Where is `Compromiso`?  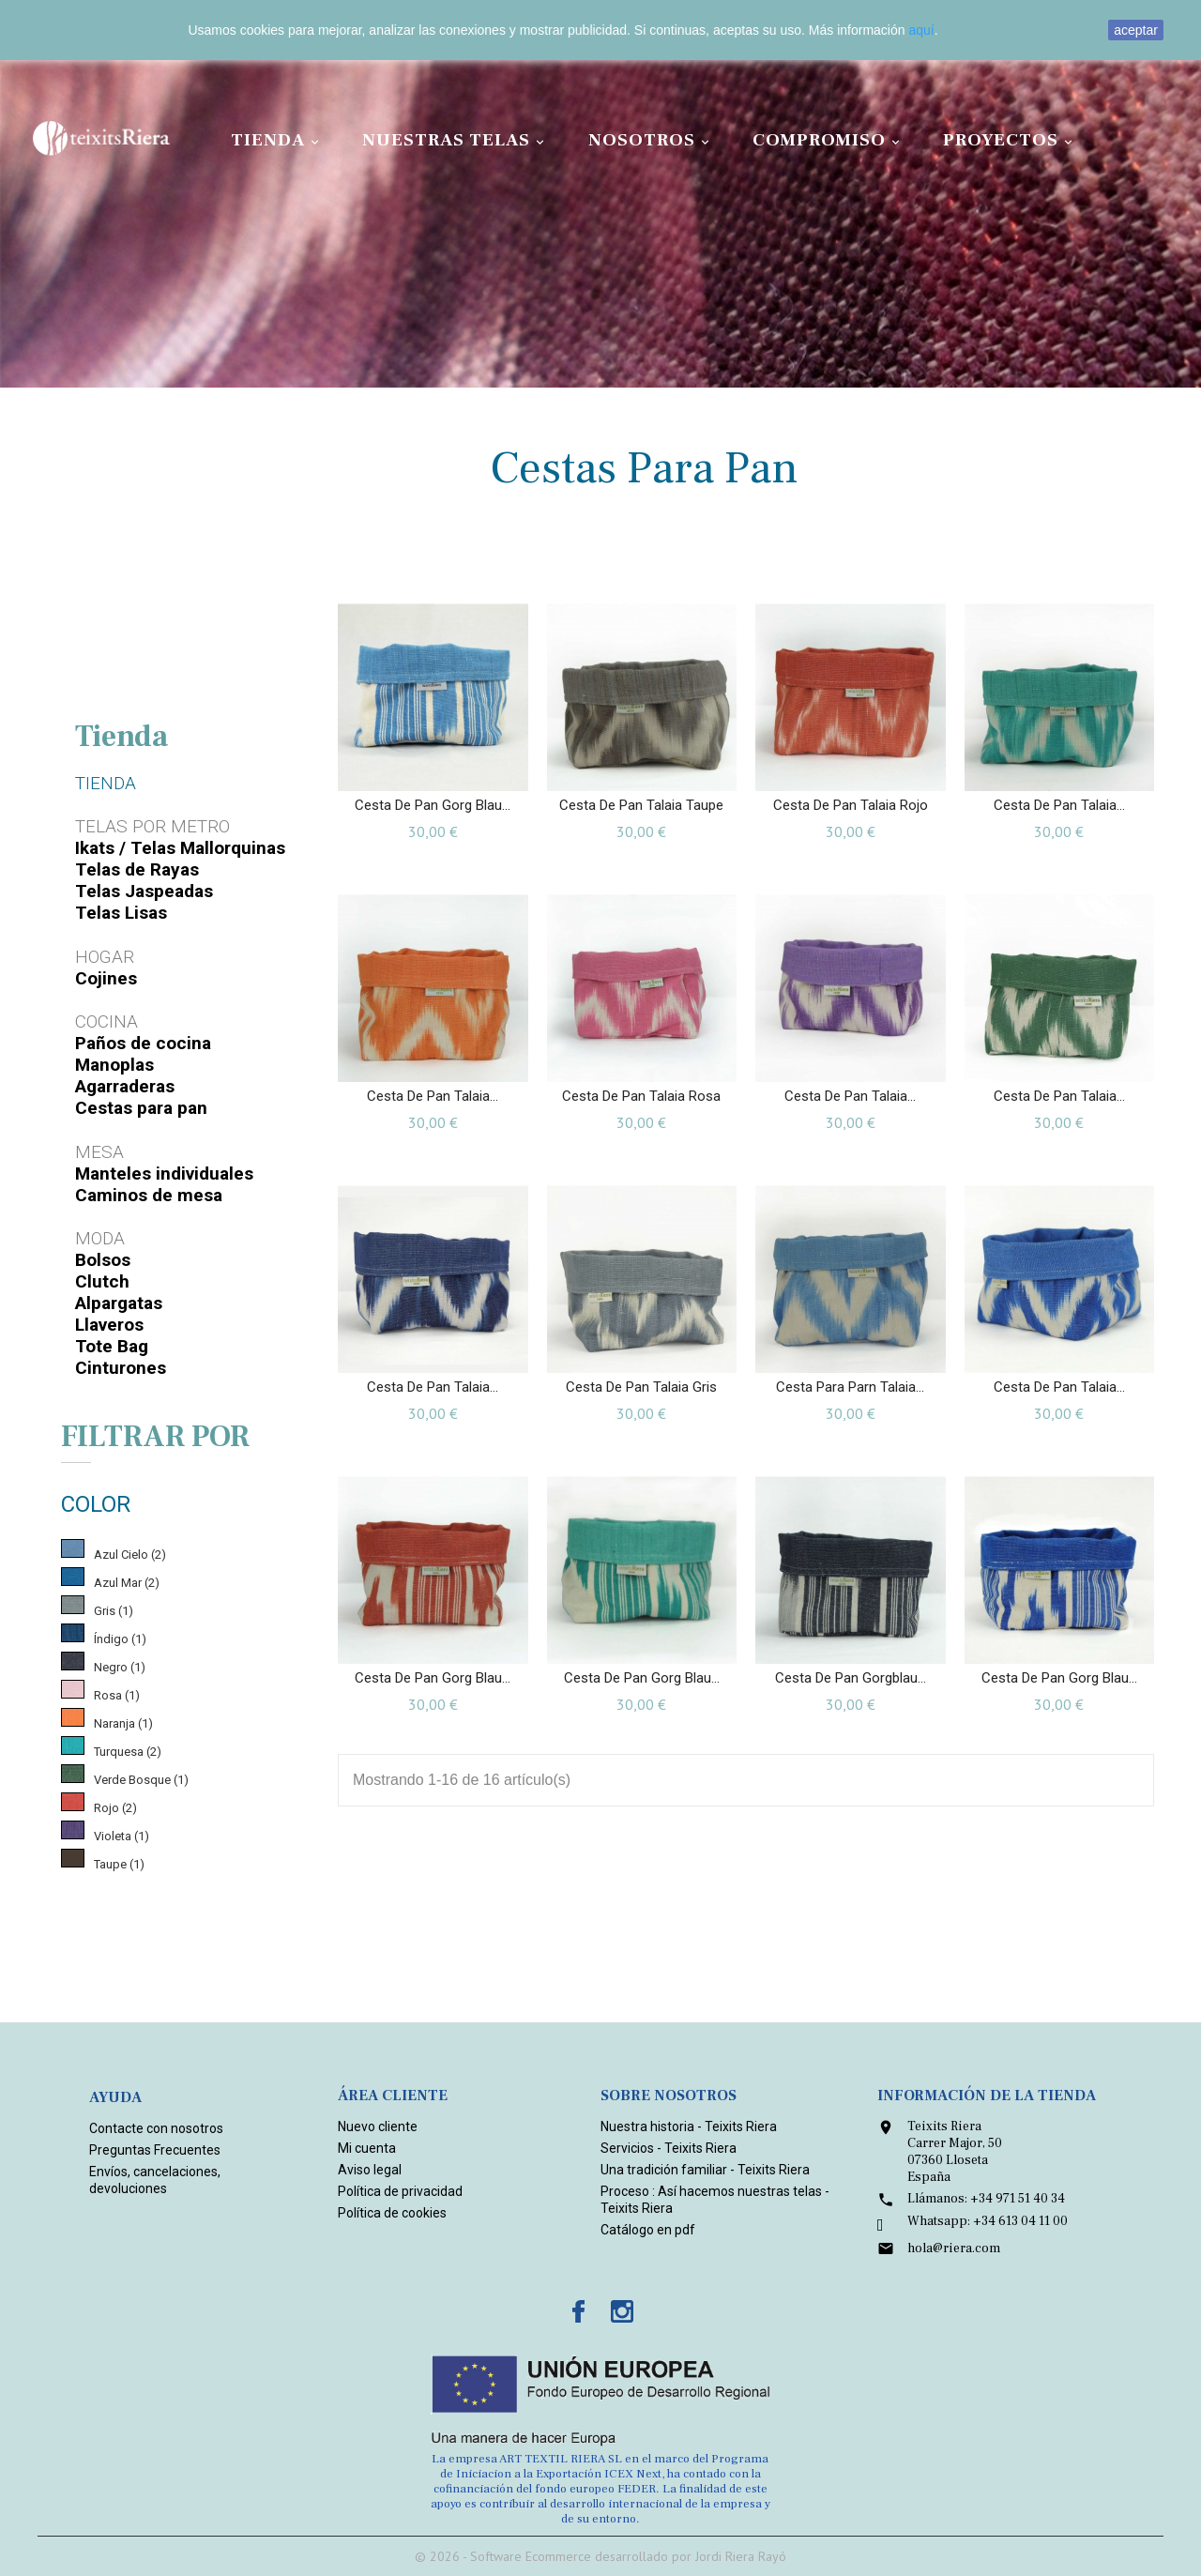 Compromiso is located at coordinates (829, 140).